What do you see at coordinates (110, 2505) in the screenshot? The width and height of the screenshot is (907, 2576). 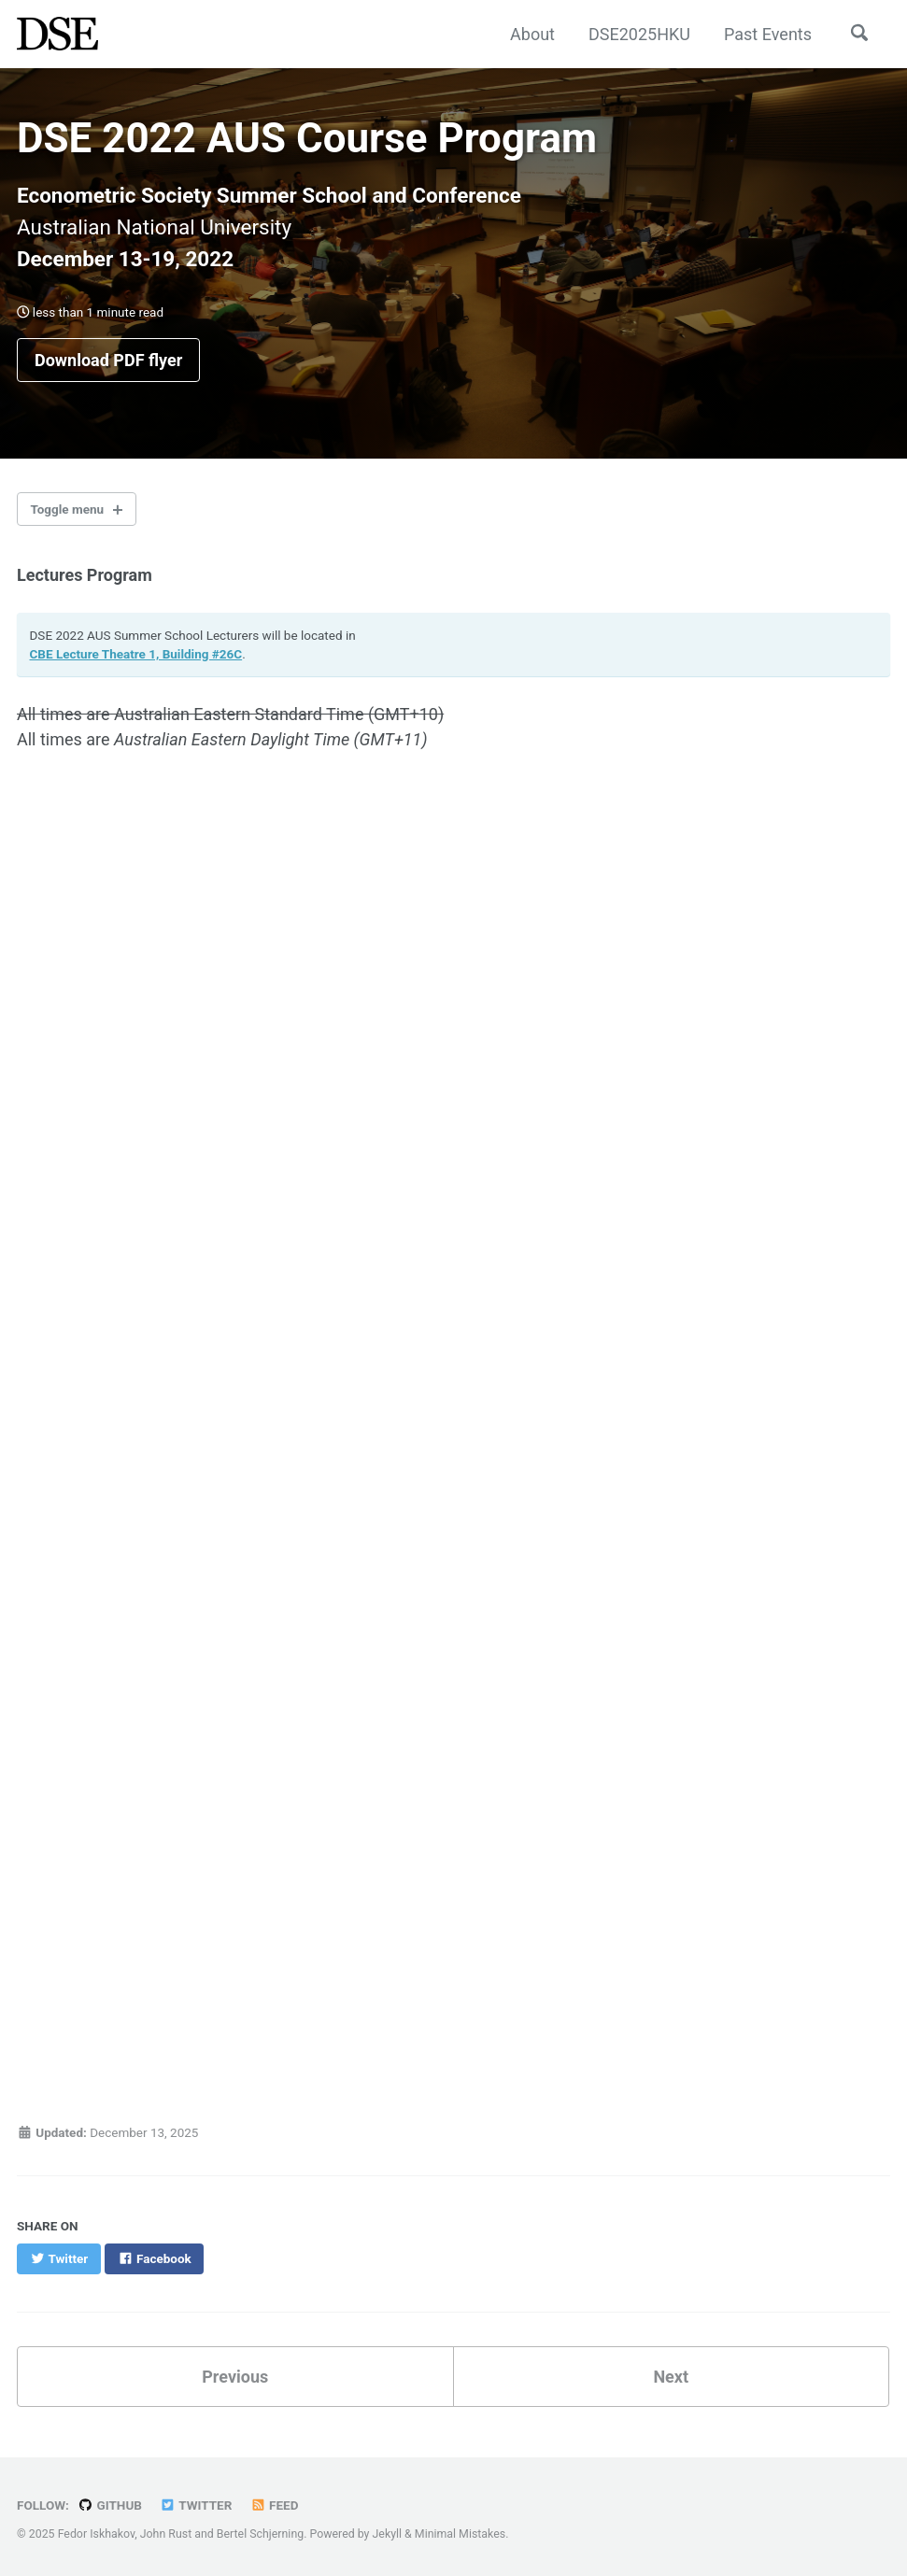 I see `GitHub` at bounding box center [110, 2505].